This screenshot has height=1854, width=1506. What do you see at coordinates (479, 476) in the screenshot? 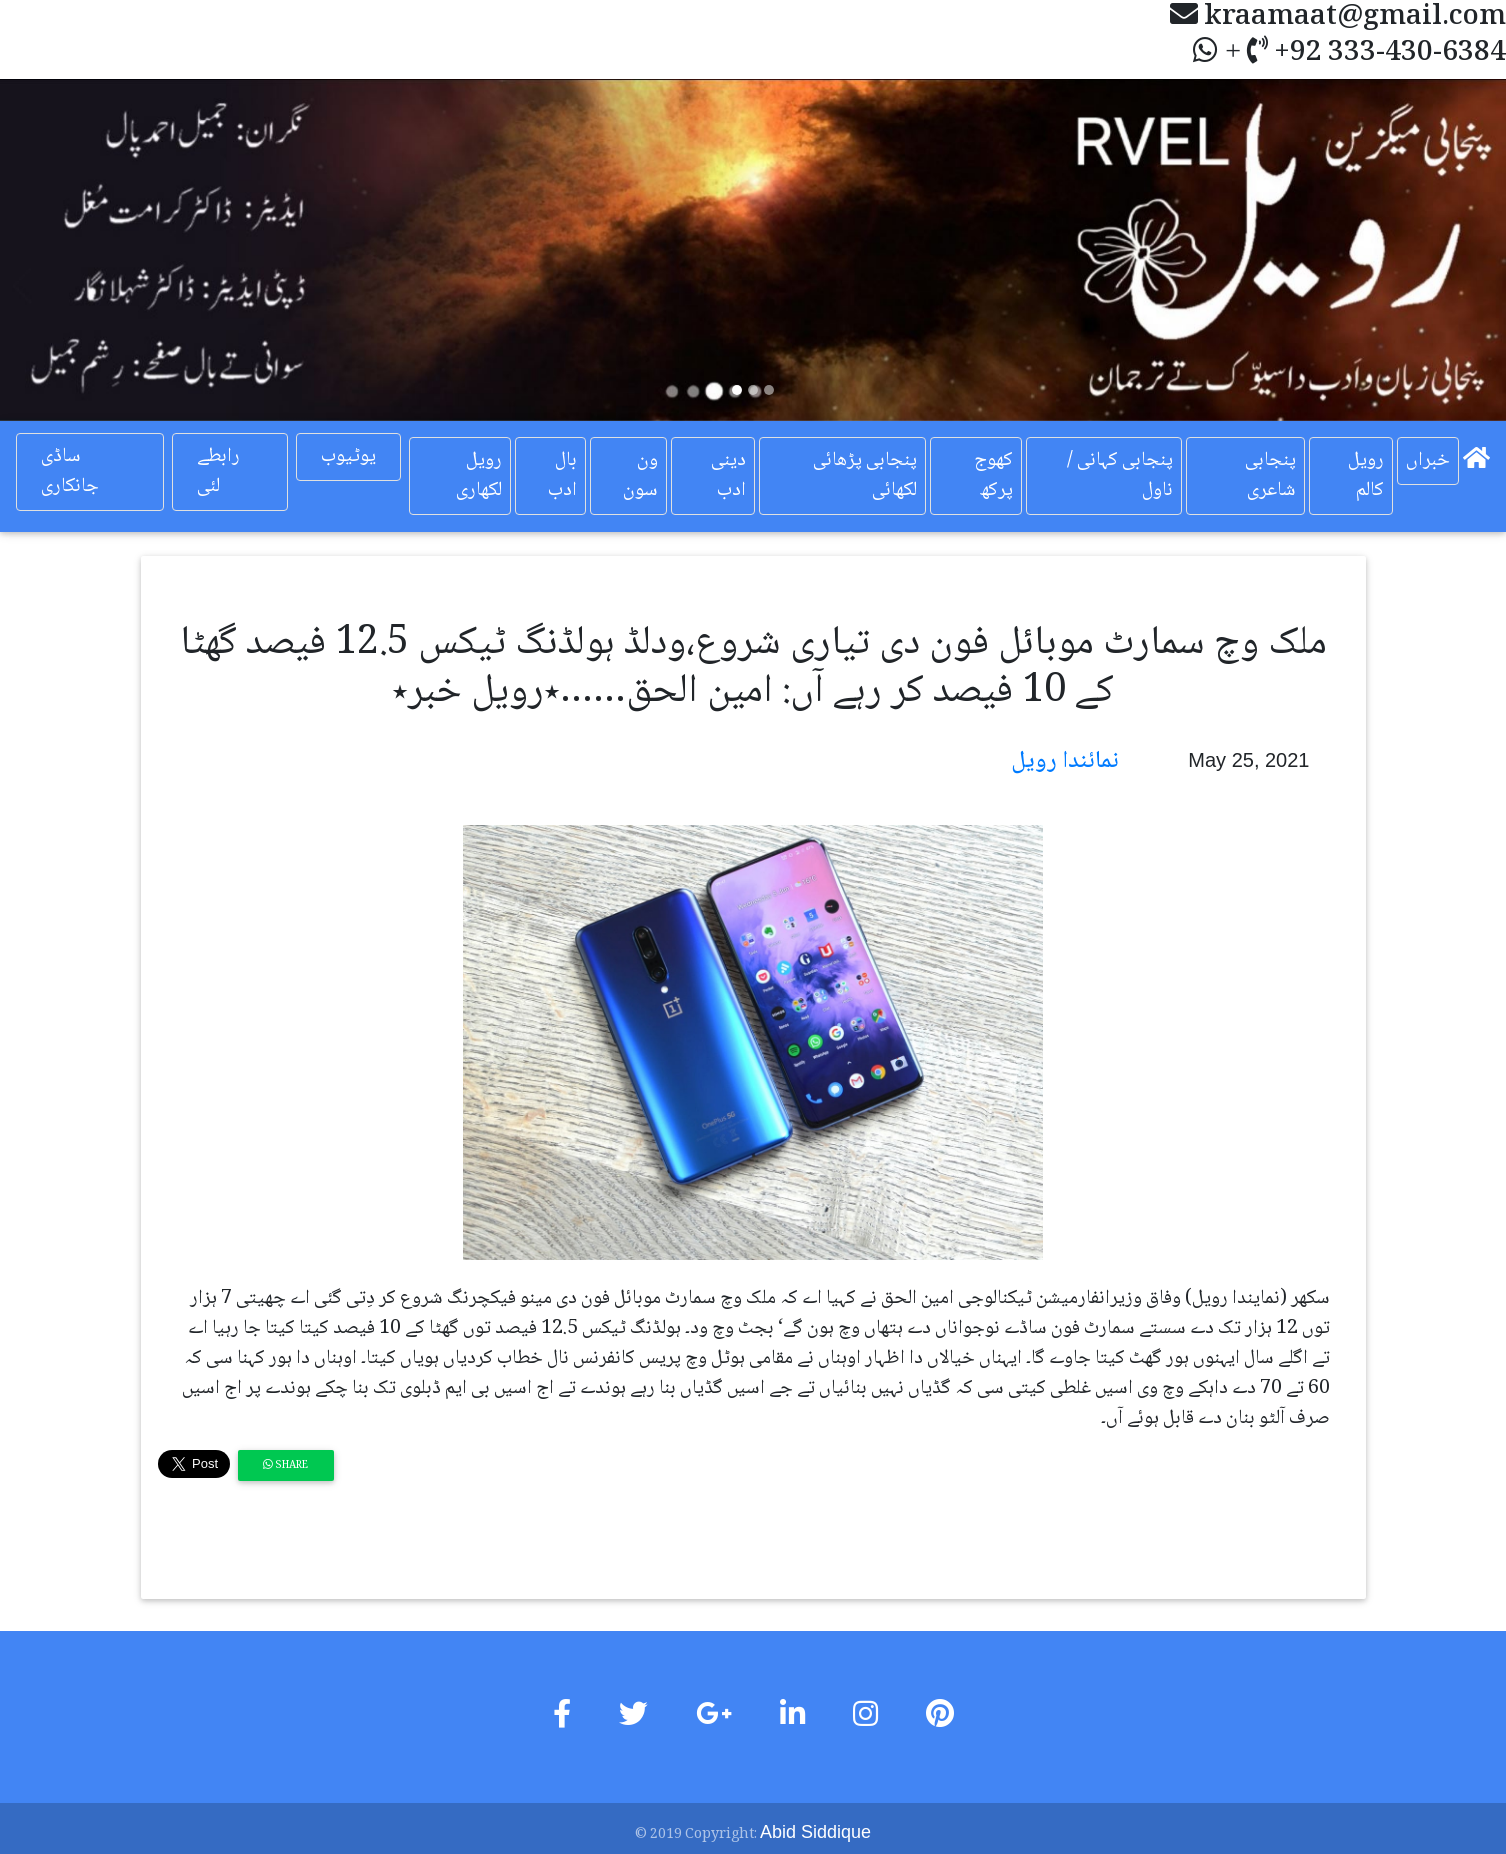
I see `رویل لکھاری` at bounding box center [479, 476].